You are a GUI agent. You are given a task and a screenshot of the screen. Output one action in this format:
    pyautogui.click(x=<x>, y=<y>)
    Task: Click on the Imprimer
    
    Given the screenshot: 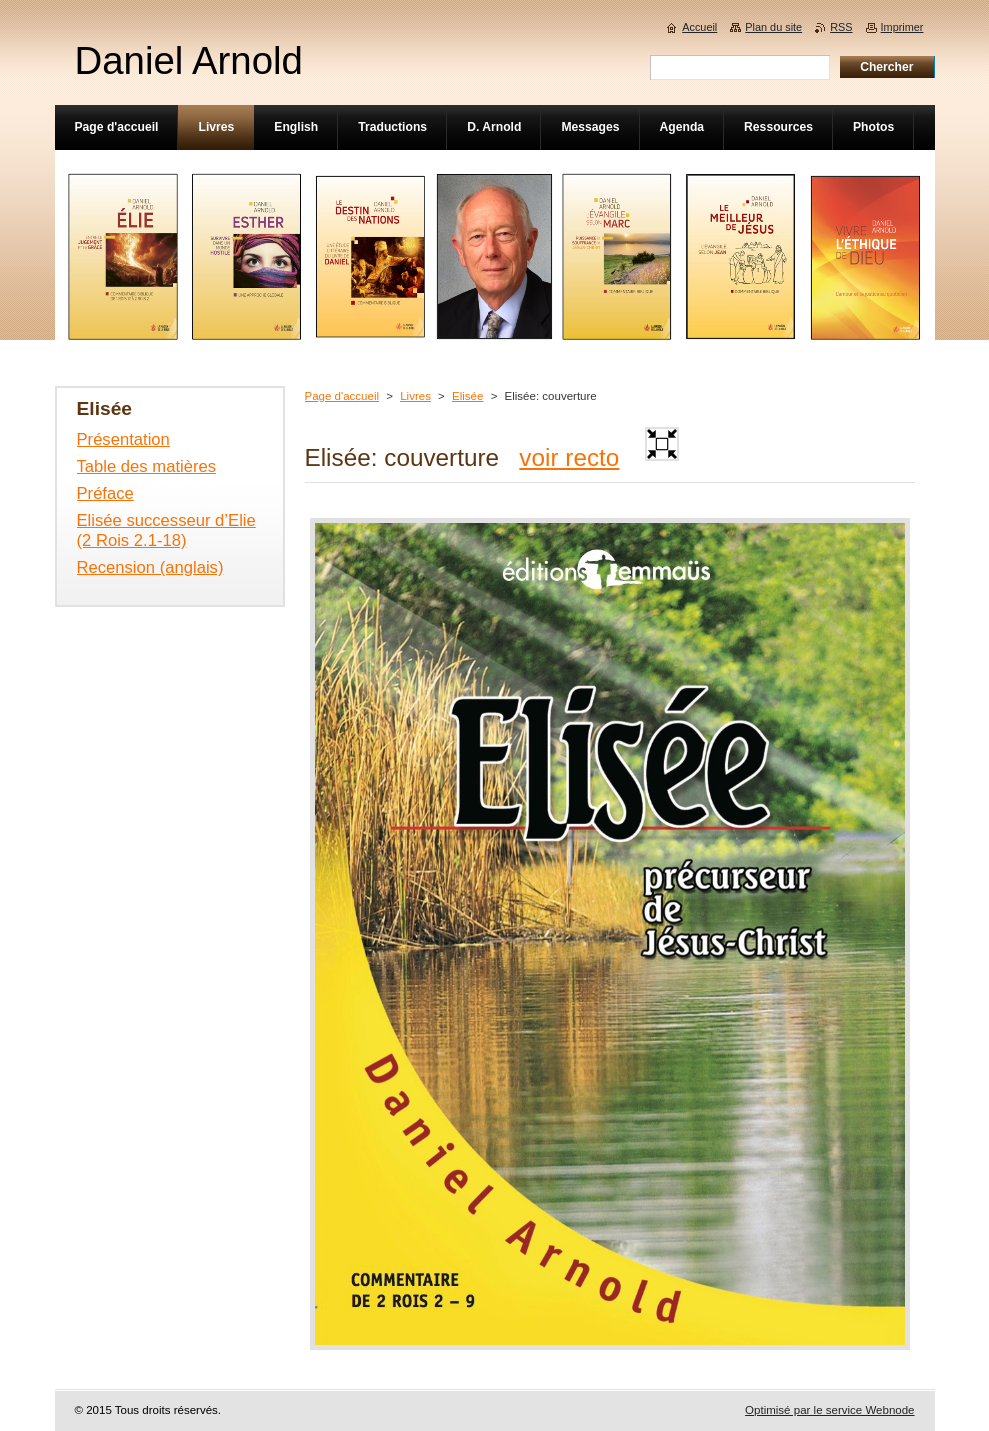 What is the action you would take?
    pyautogui.click(x=902, y=27)
    